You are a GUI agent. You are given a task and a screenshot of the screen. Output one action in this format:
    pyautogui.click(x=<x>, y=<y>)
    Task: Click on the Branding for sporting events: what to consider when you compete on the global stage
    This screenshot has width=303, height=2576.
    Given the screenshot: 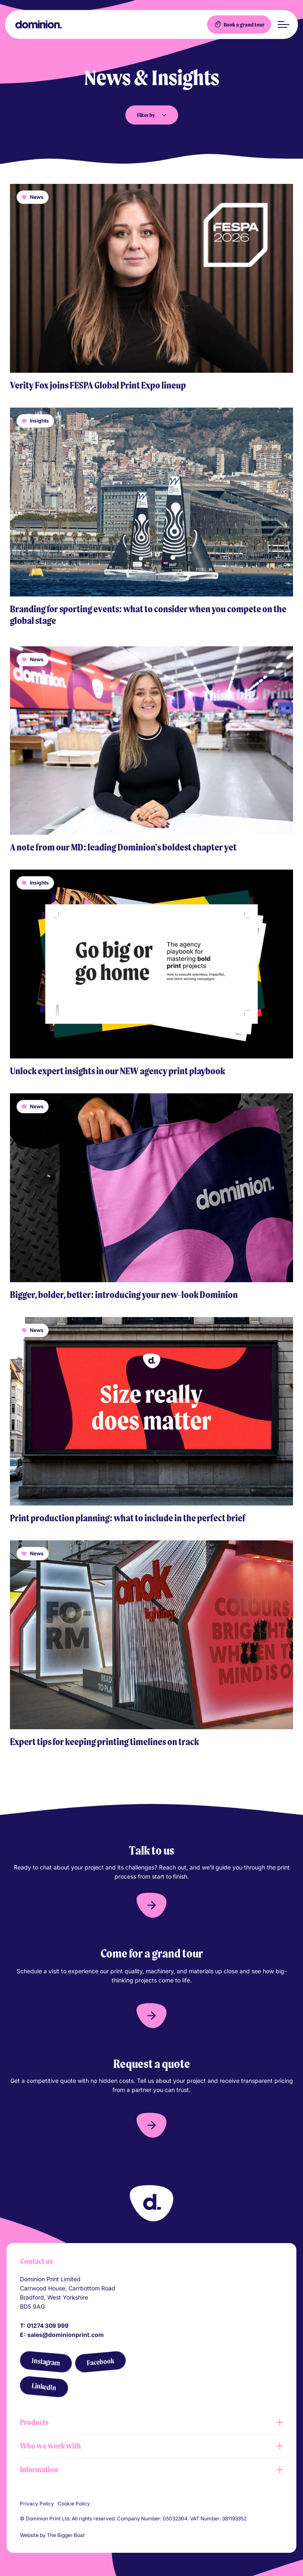 What is the action you would take?
    pyautogui.click(x=148, y=614)
    